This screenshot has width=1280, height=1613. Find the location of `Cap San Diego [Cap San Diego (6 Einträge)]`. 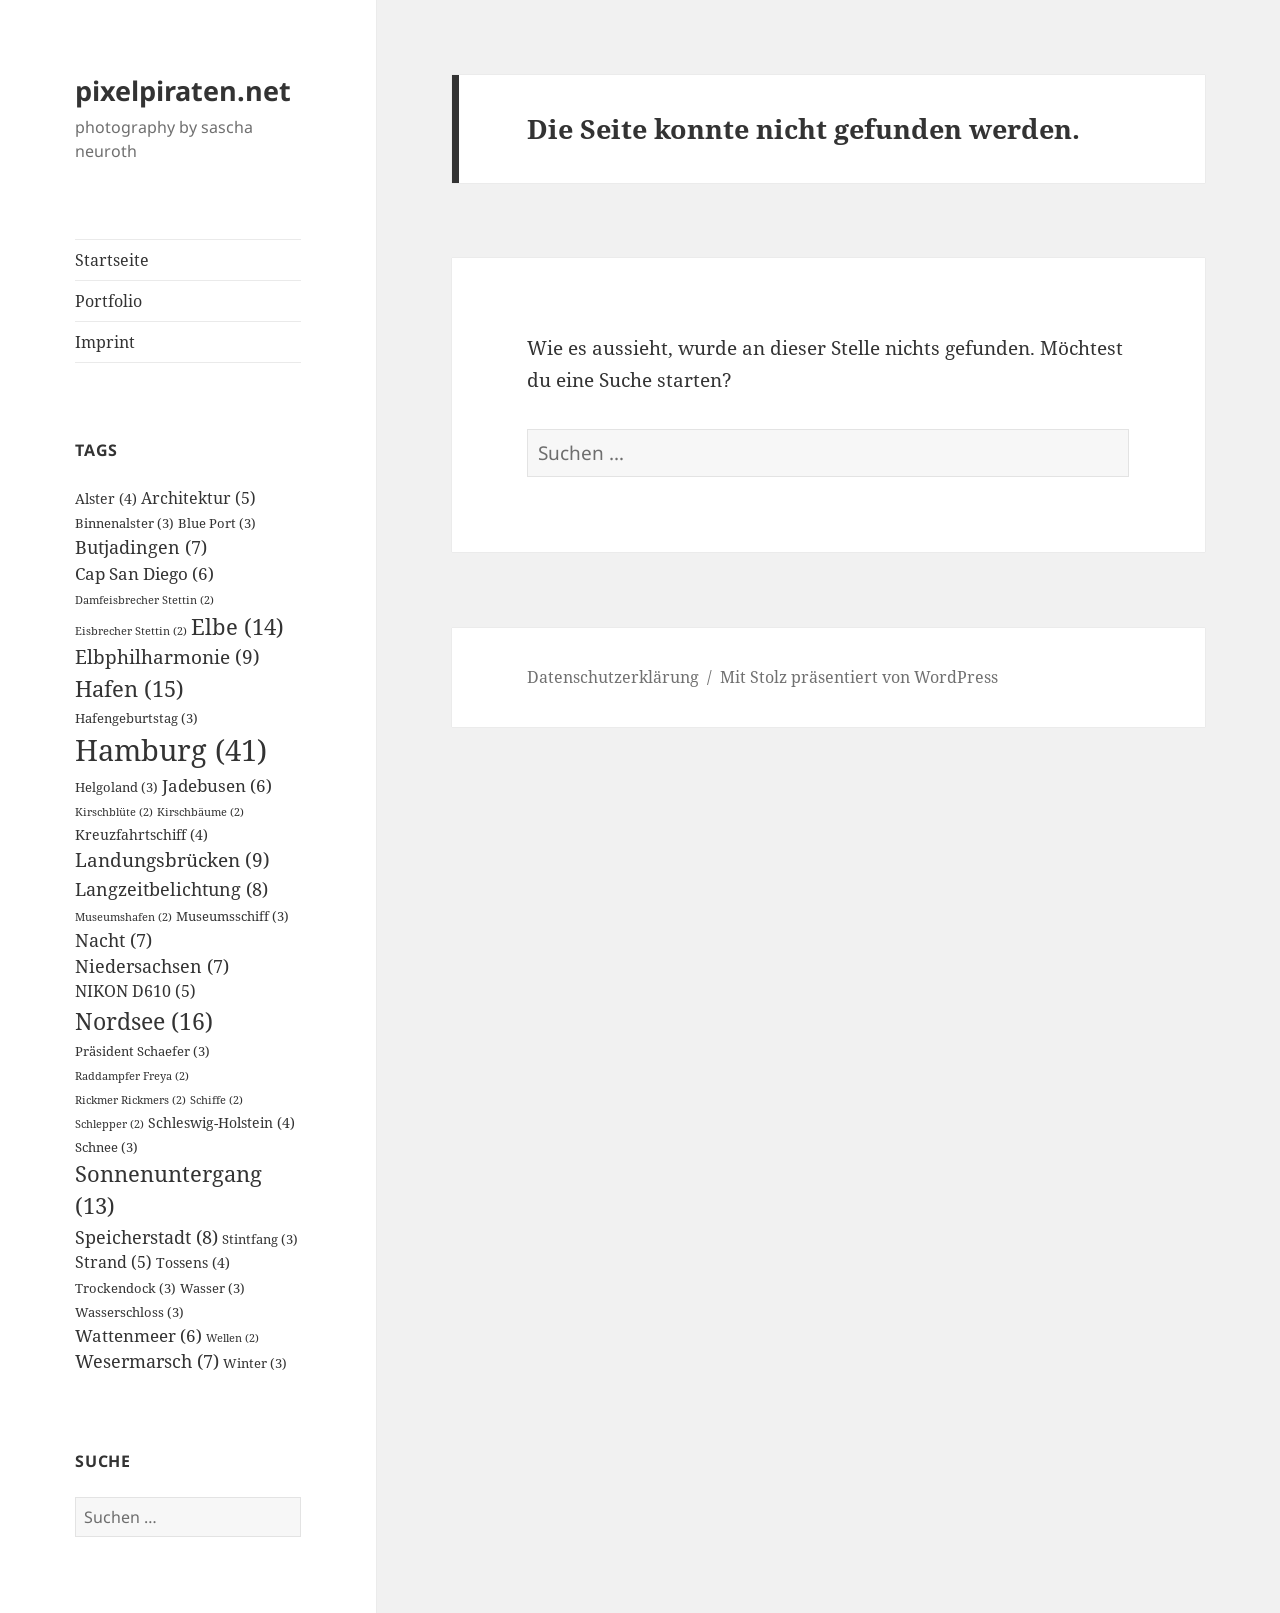

Cap San Diego [Cap San Diego (6 Einträge)] is located at coordinates (144, 573).